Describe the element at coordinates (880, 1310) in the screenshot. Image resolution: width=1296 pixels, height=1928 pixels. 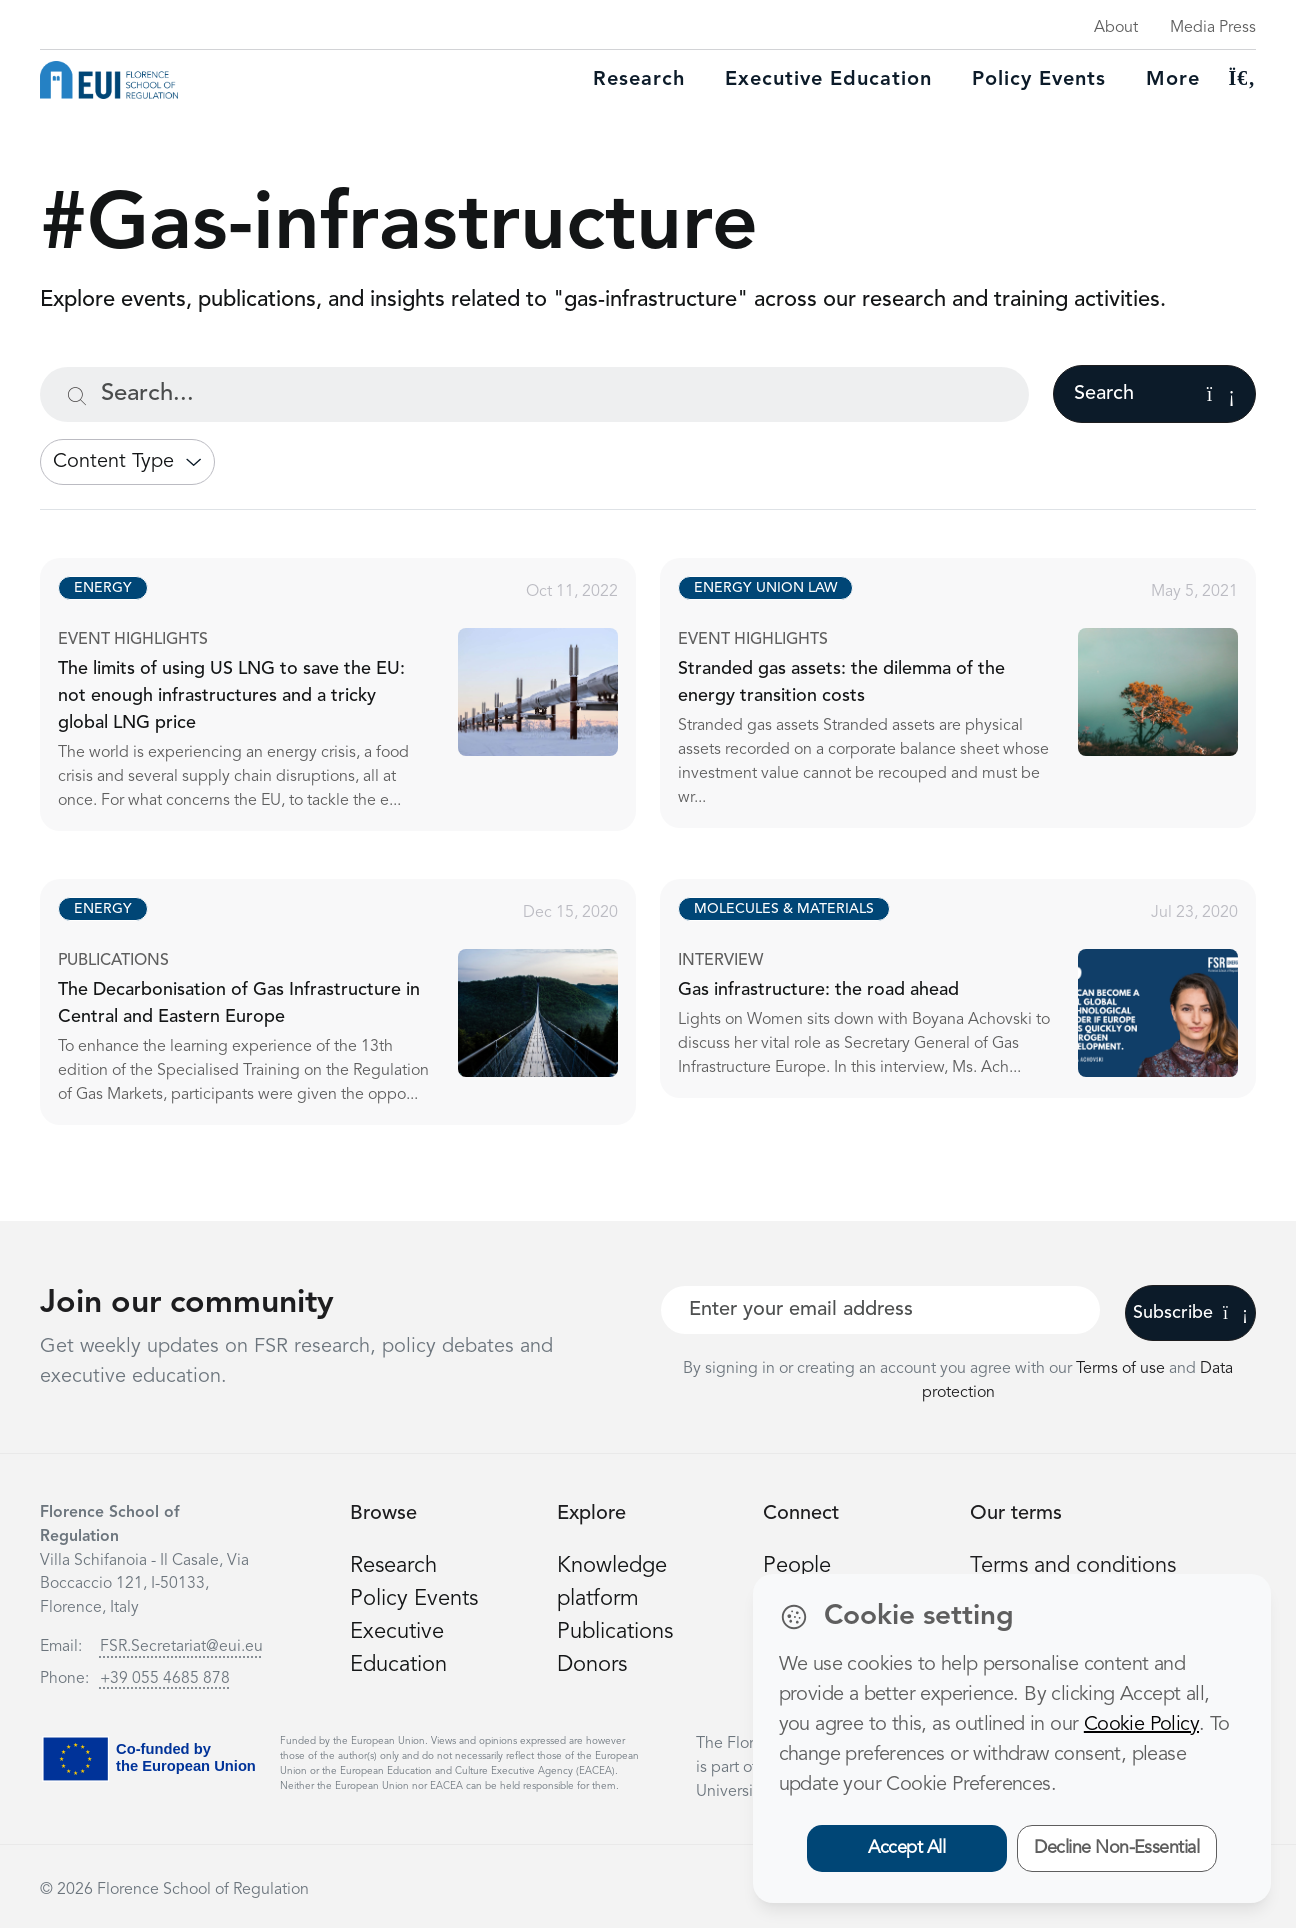
I see `[Your best email]` at that location.